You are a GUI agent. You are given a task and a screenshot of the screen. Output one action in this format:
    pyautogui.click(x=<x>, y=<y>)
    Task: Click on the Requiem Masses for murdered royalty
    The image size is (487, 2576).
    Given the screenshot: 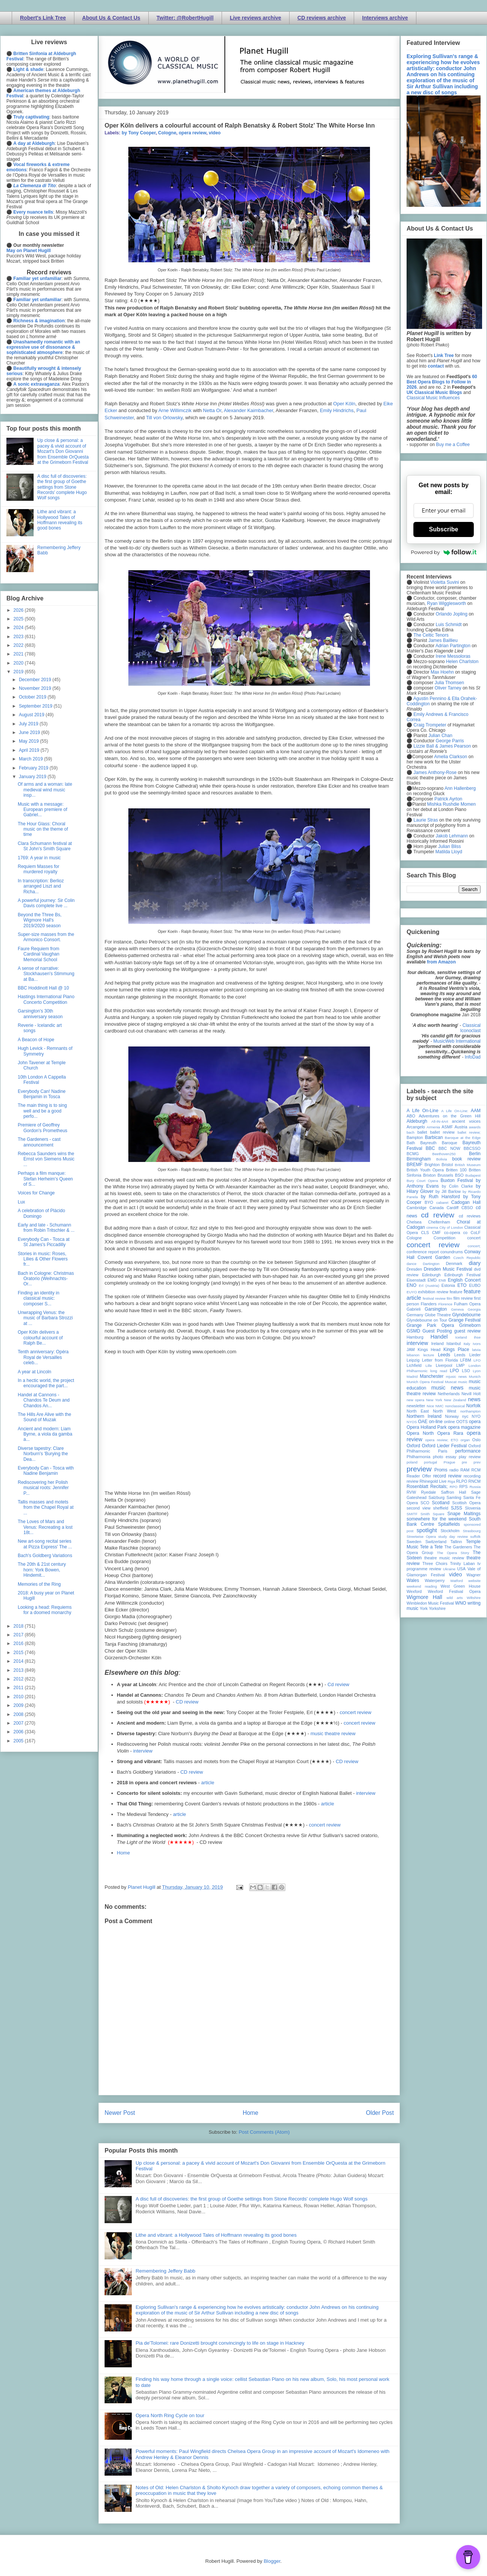 What is the action you would take?
    pyautogui.click(x=38, y=869)
    